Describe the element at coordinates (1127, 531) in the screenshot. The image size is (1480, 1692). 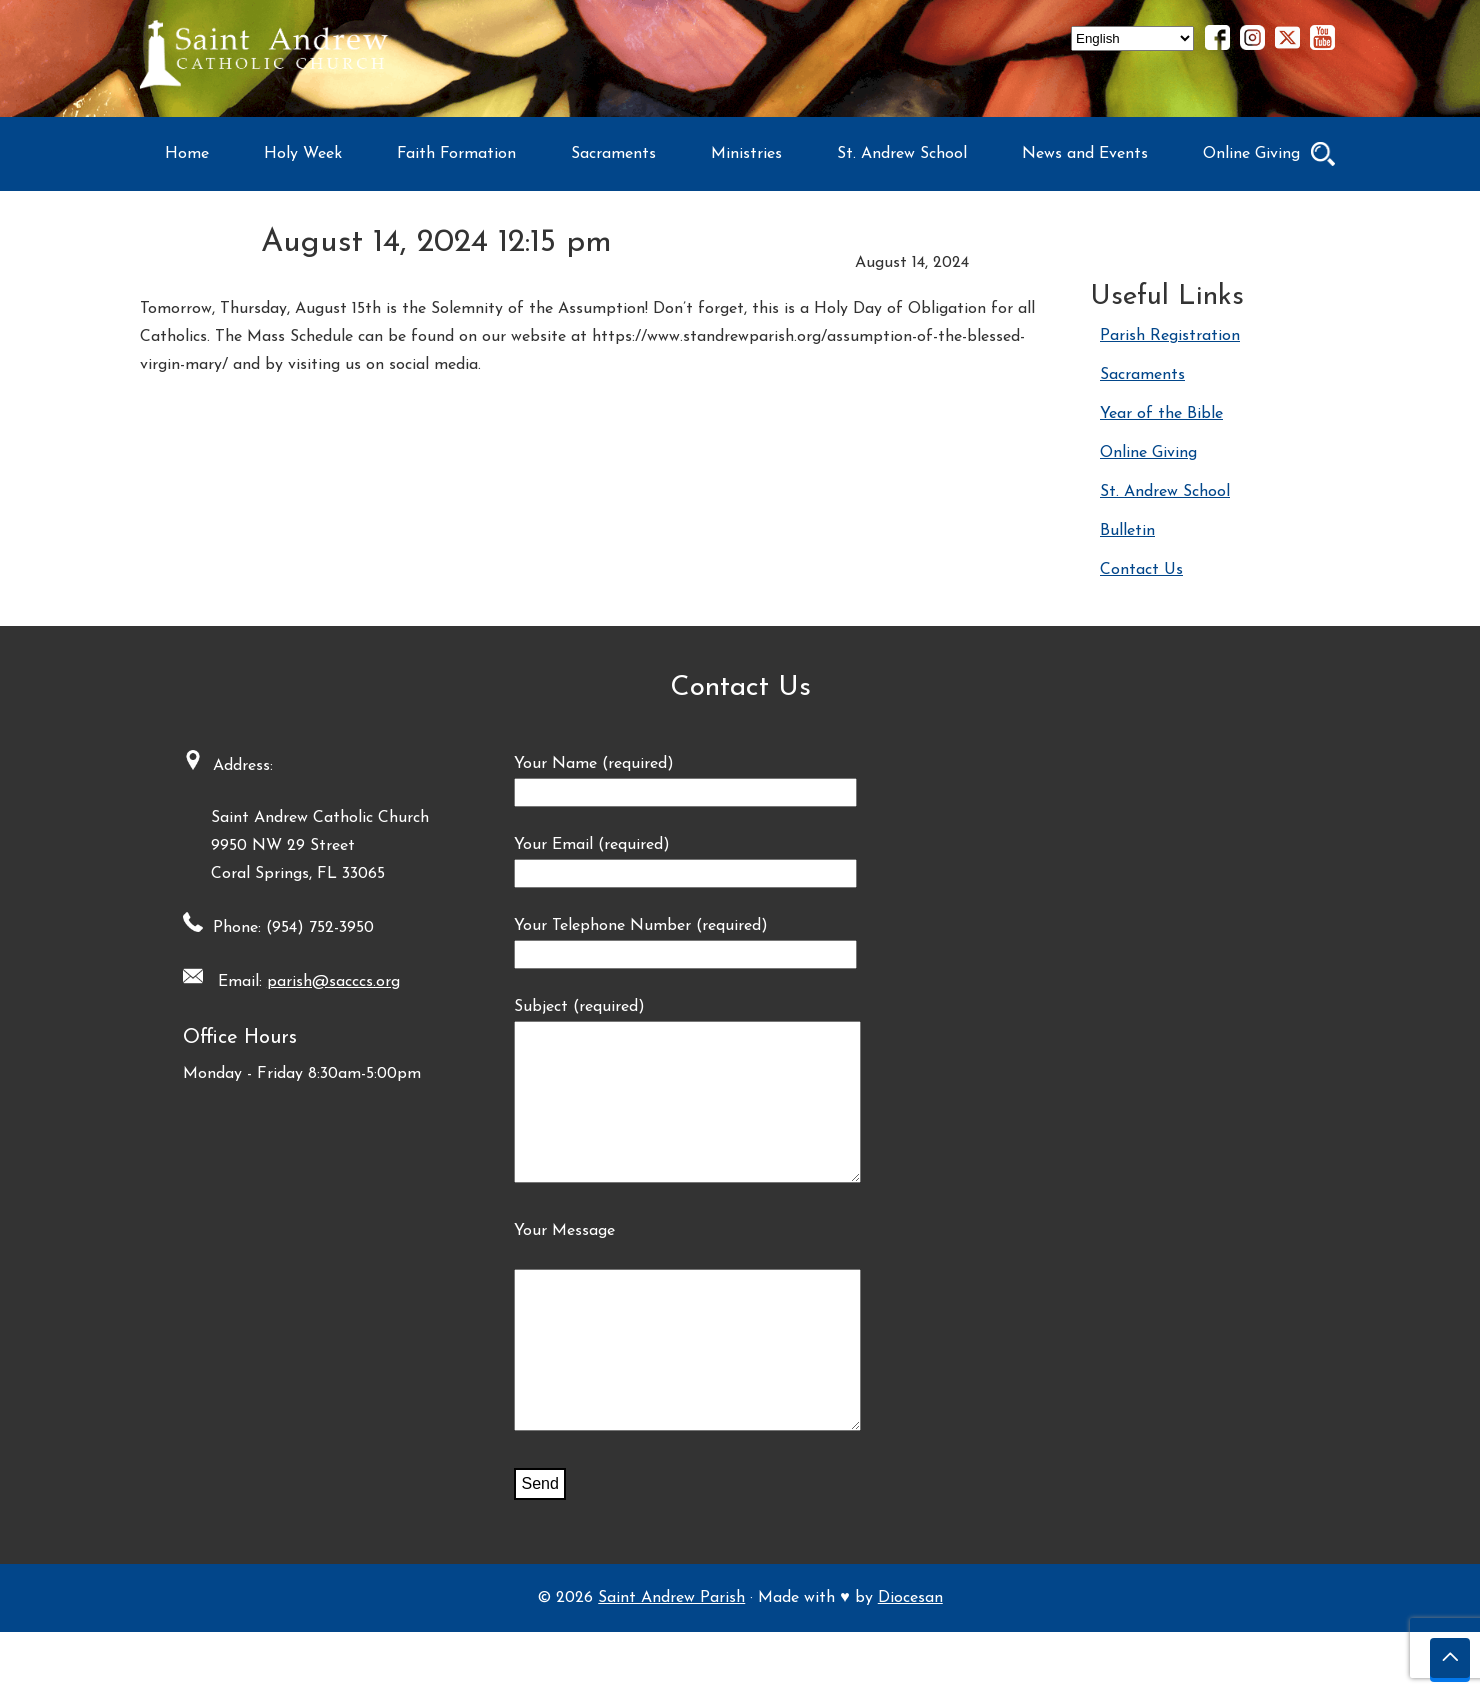
I see `Bulletin` at that location.